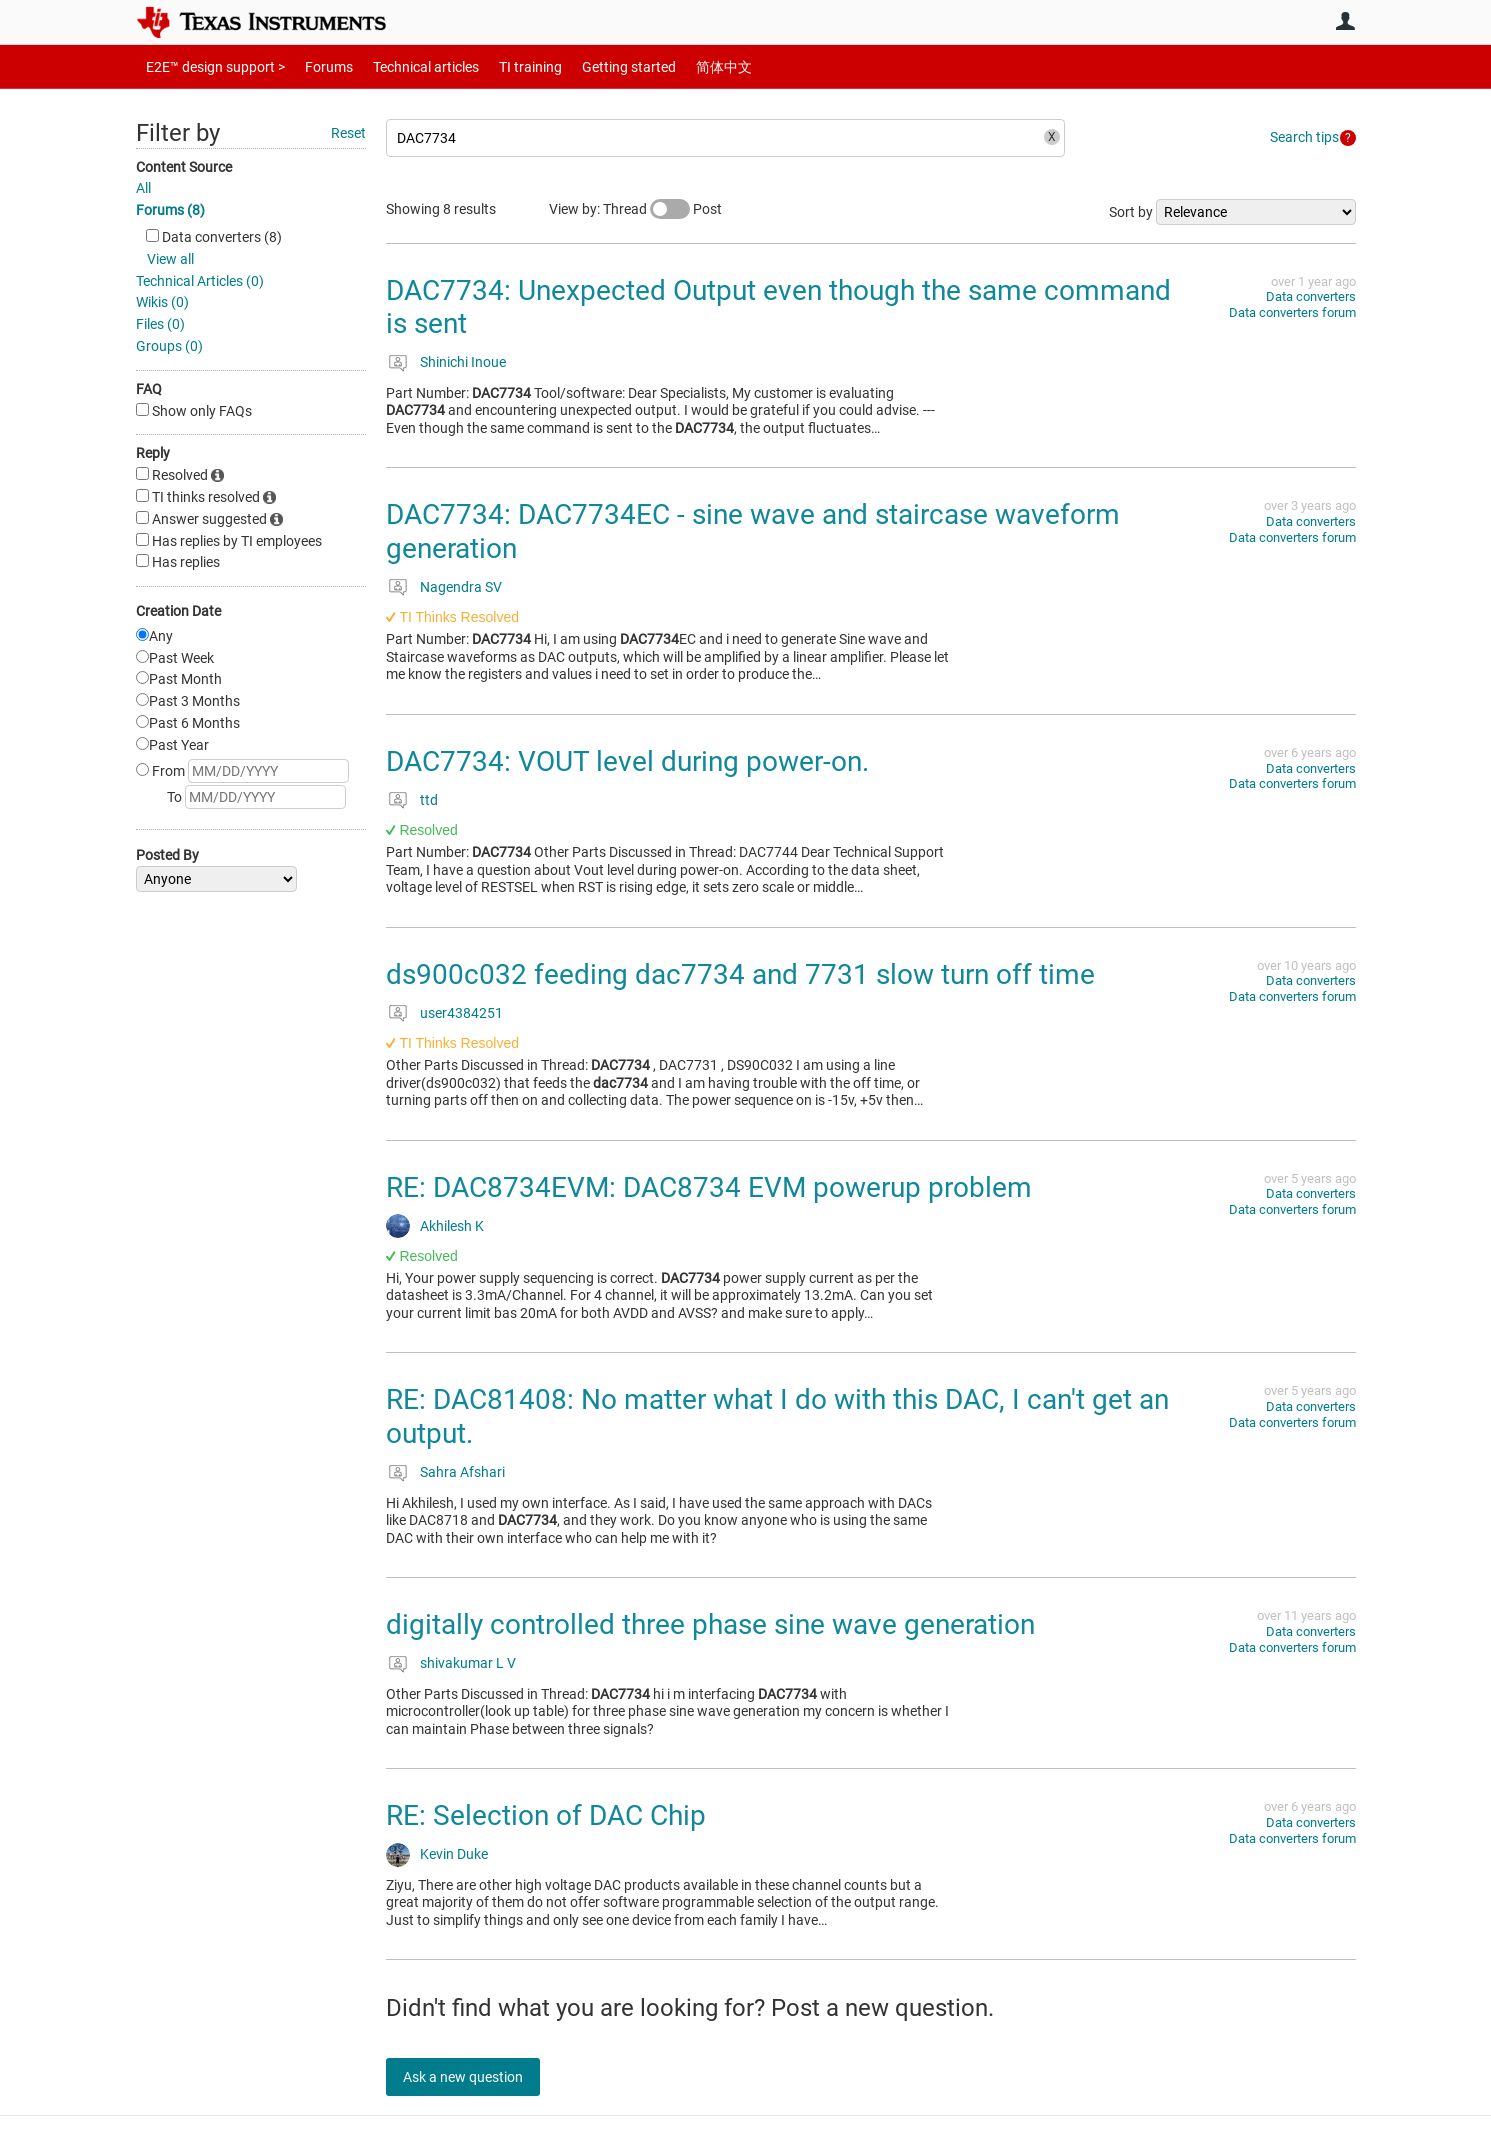 The height and width of the screenshot is (2131, 1491). Describe the element at coordinates (463, 362) in the screenshot. I see `Shinichi Inoue` at that location.